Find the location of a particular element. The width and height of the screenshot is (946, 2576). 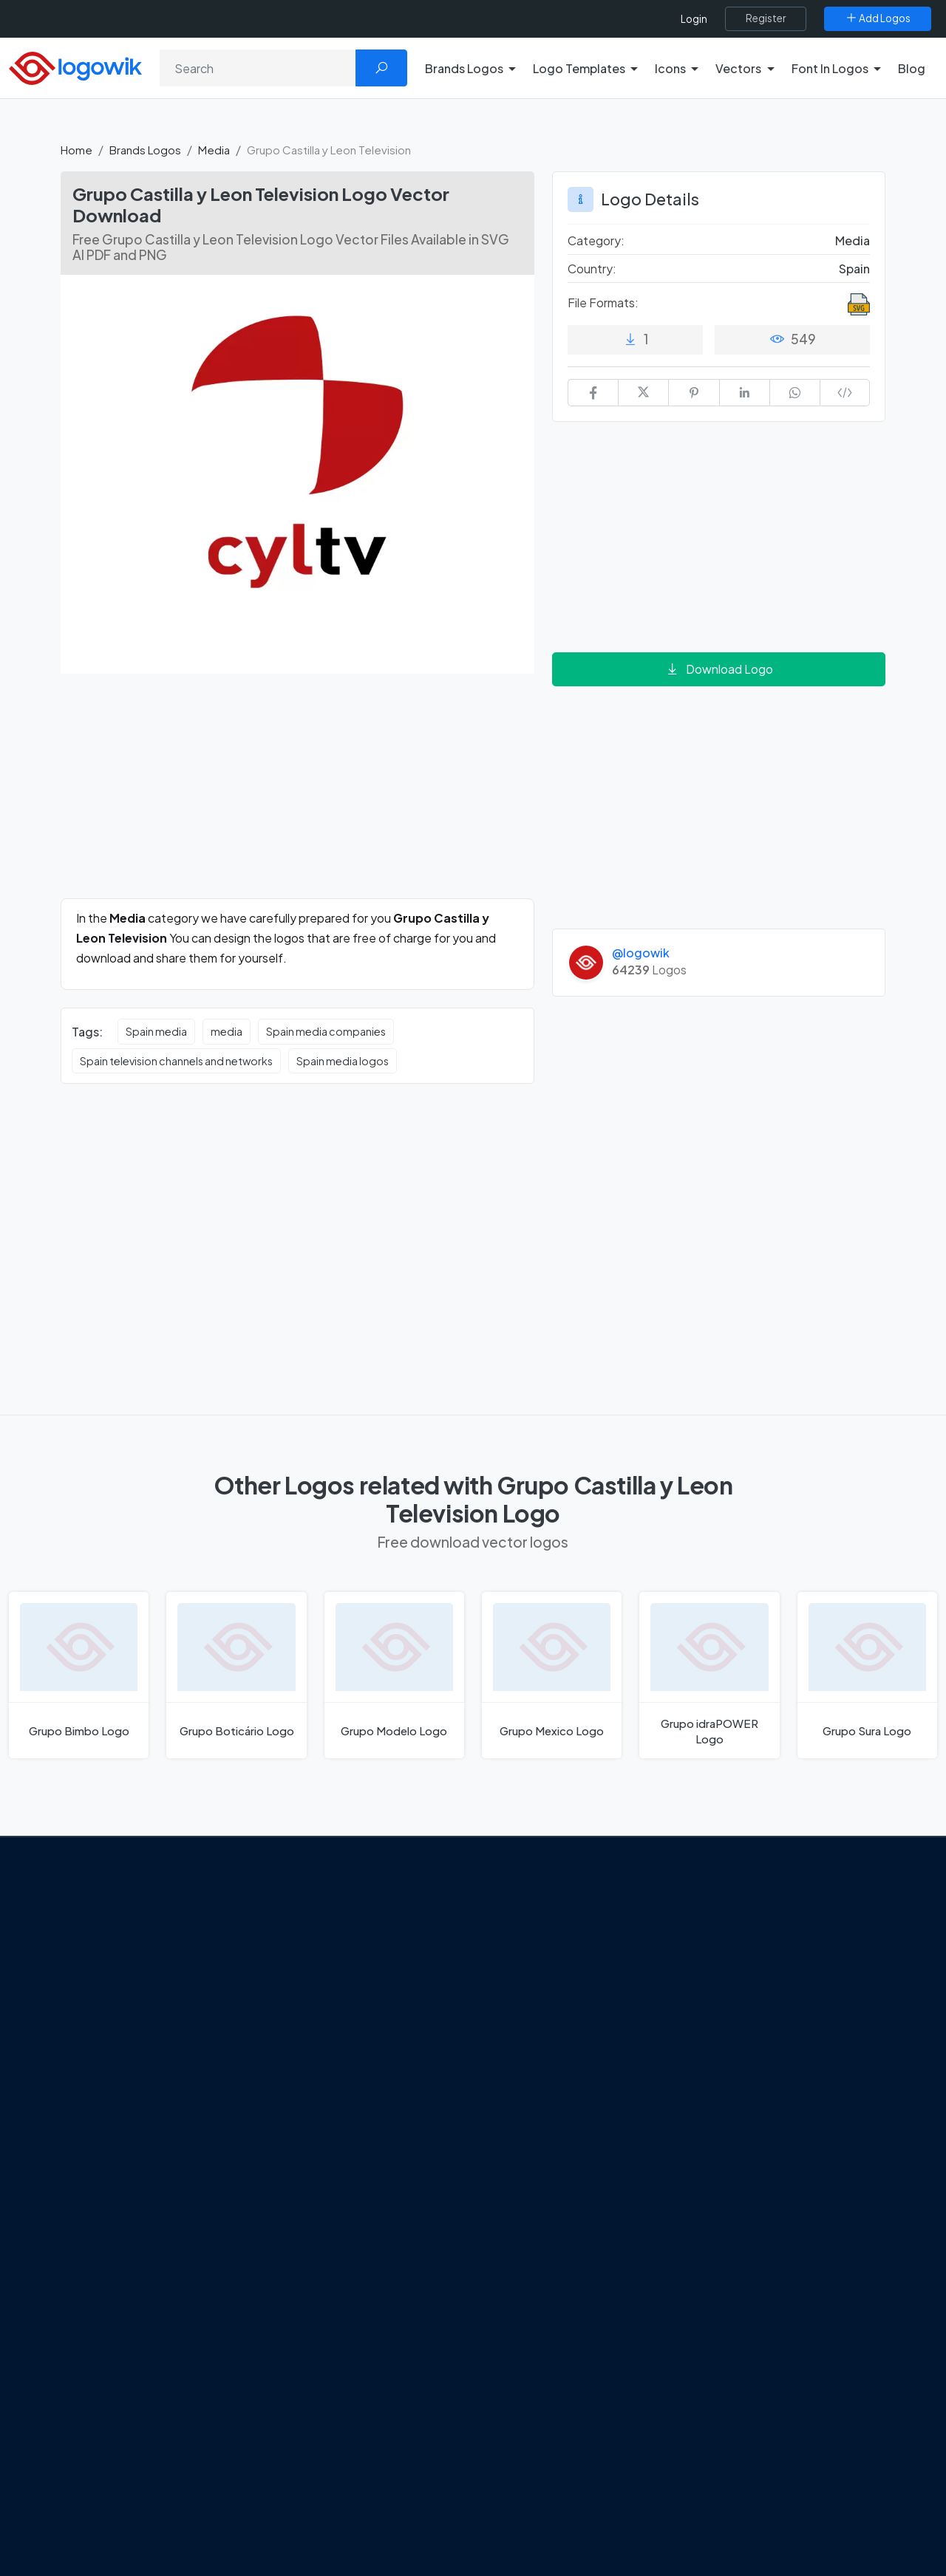

Icons [button] is located at coordinates (670, 68).